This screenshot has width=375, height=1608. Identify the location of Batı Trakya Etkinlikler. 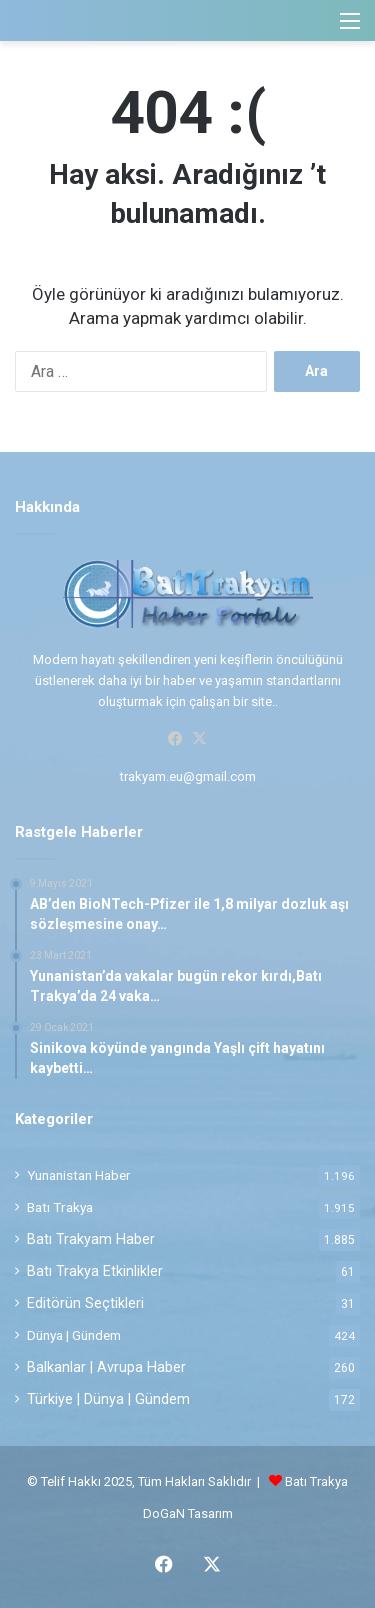
(95, 1271).